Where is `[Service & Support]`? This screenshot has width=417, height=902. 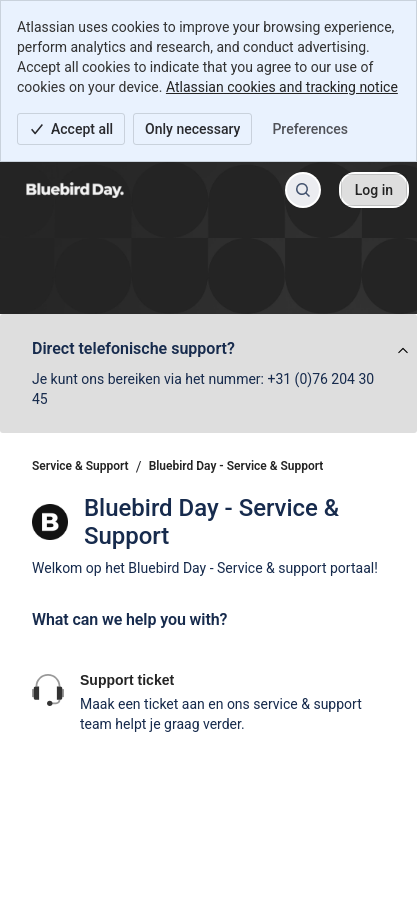 [Service & Support] is located at coordinates (75, 190).